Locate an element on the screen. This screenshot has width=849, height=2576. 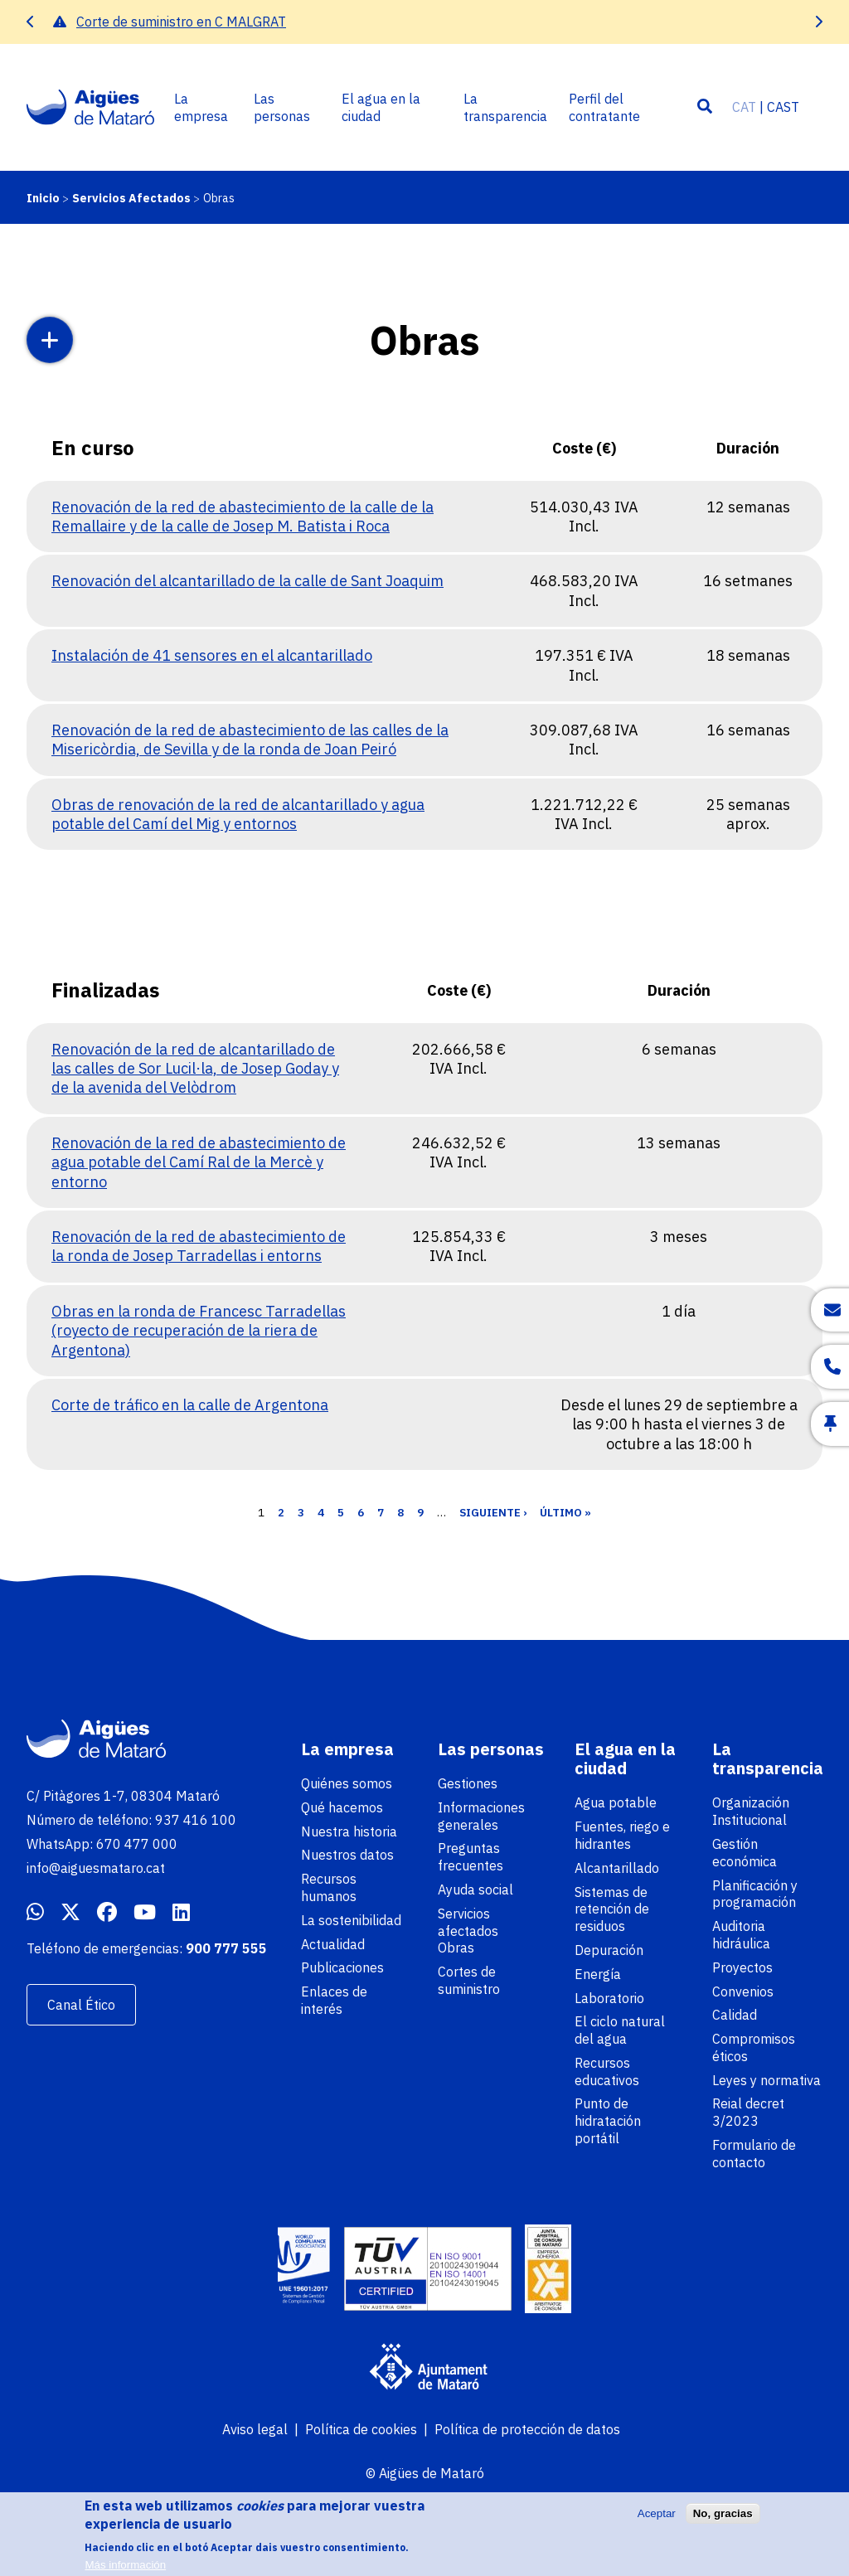
Calidad is located at coordinates (734, 2014).